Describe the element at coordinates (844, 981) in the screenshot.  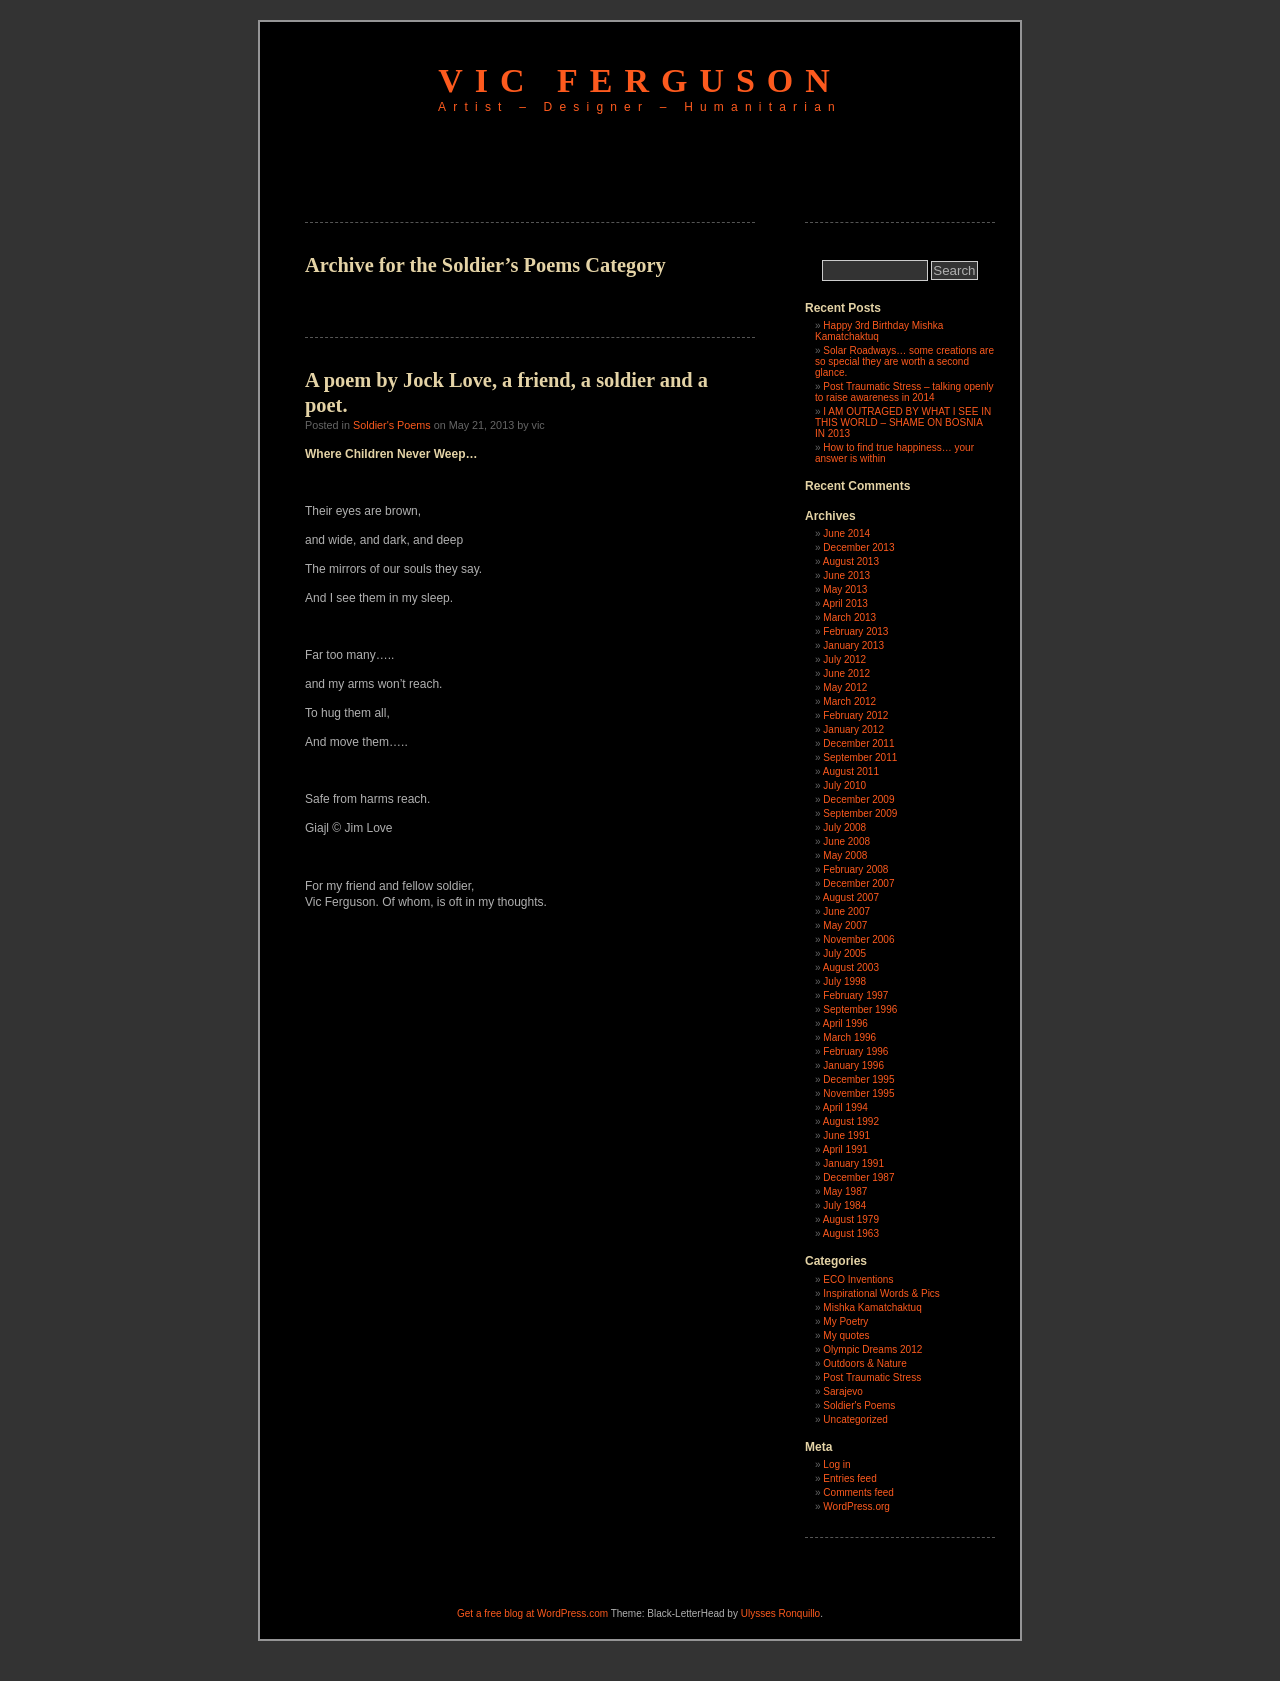
I see `July 1998` at that location.